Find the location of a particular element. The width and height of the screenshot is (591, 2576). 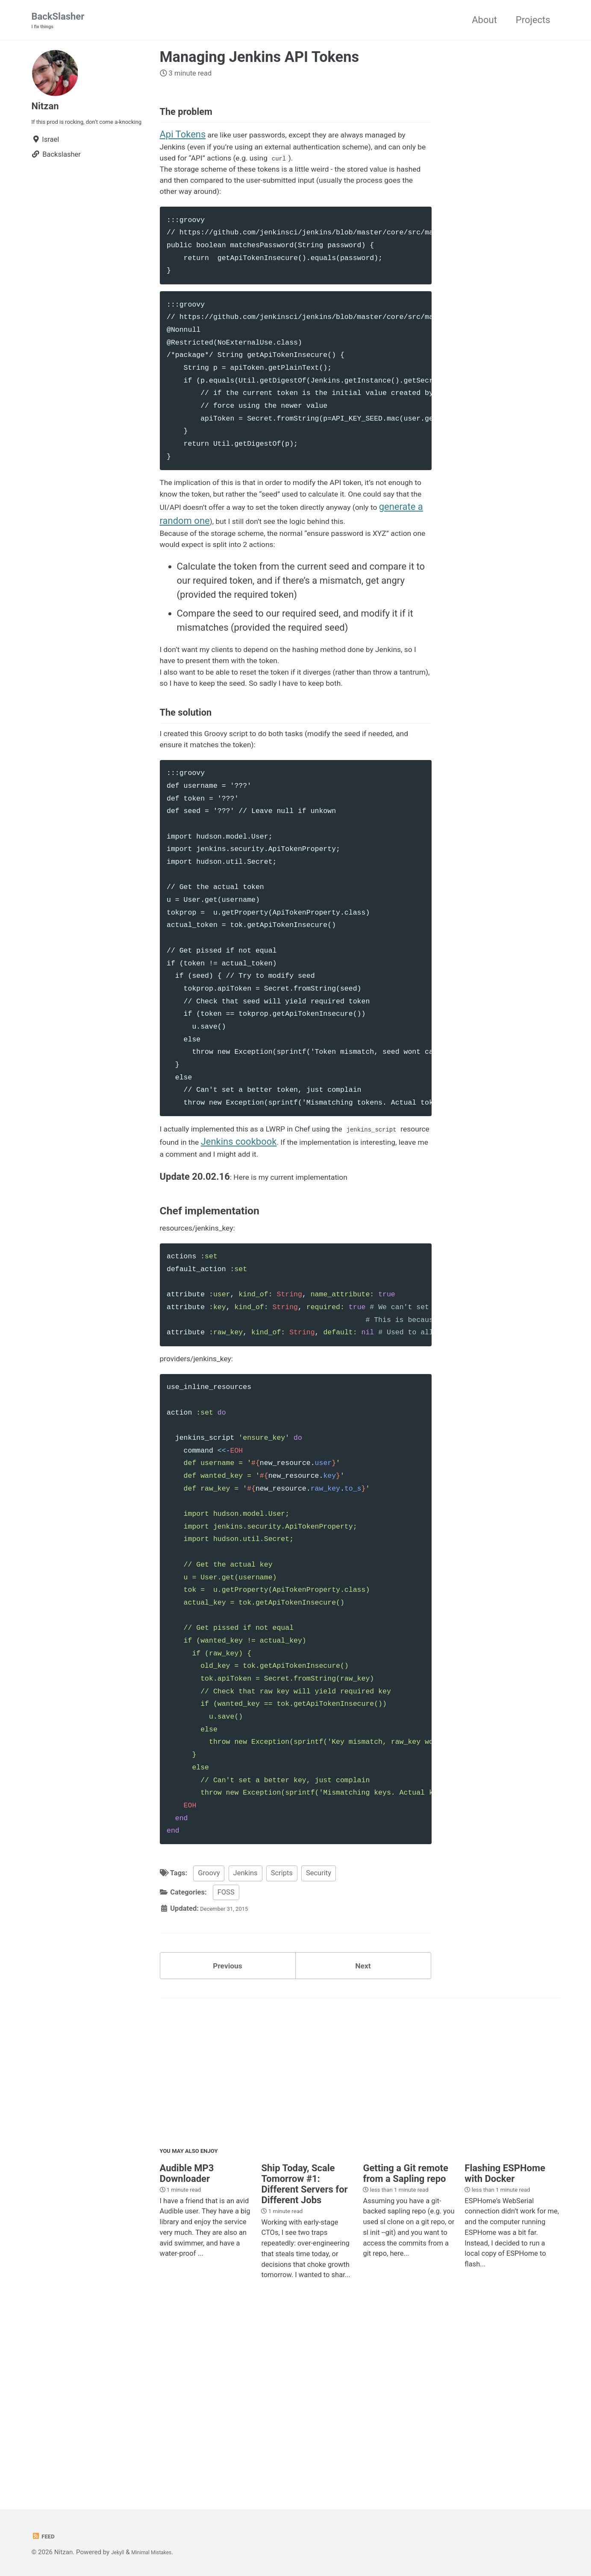

Groovy is located at coordinates (209, 2023).